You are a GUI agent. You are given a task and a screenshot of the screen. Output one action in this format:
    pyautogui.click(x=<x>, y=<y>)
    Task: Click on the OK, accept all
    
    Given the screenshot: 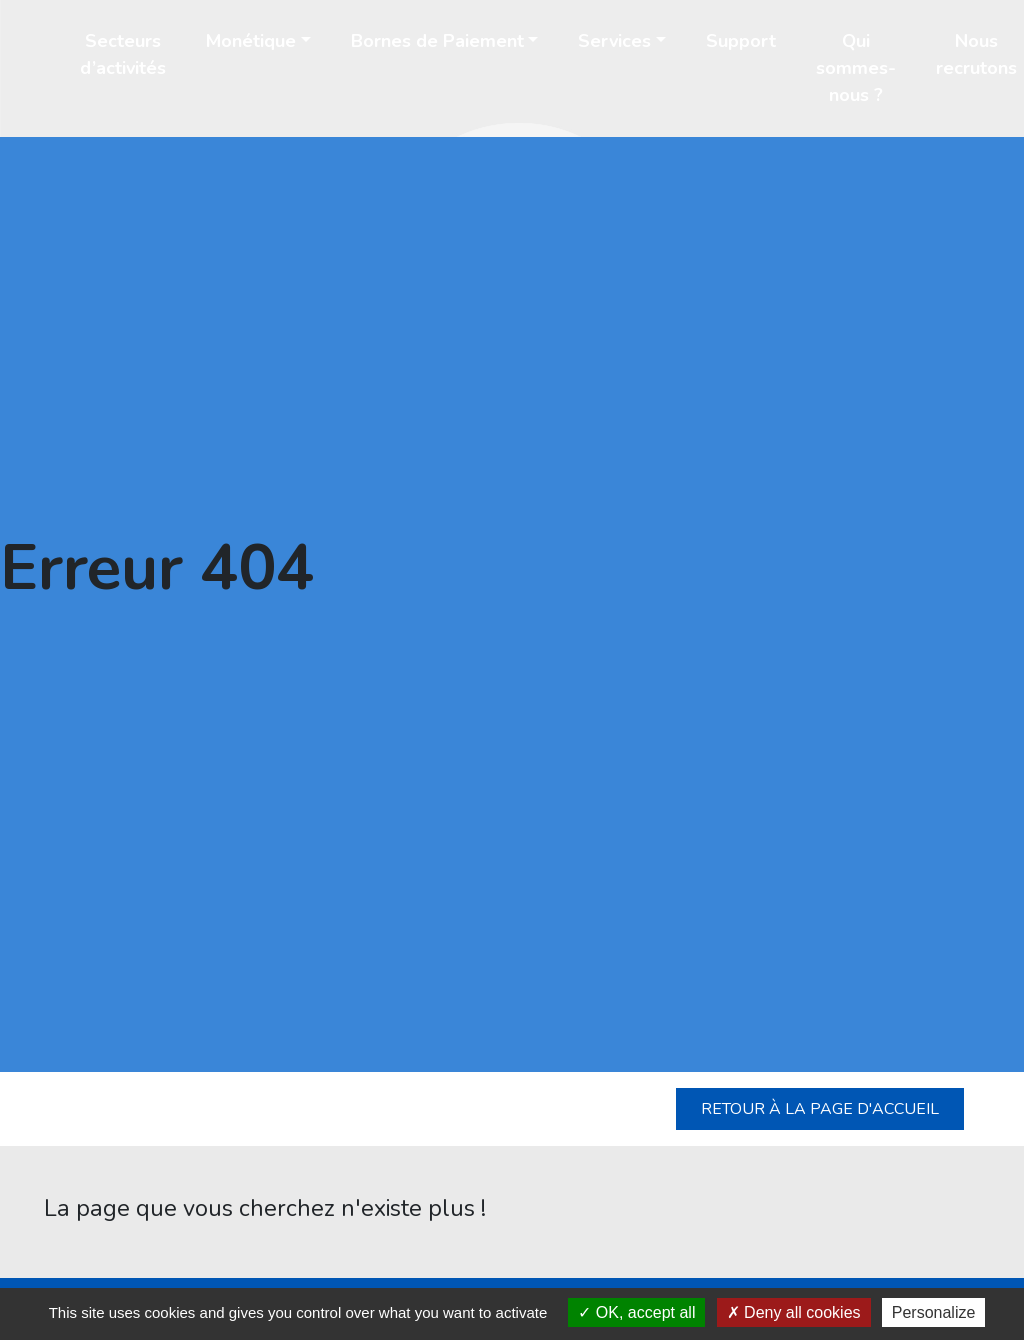 What is the action you would take?
    pyautogui.click(x=636, y=1312)
    